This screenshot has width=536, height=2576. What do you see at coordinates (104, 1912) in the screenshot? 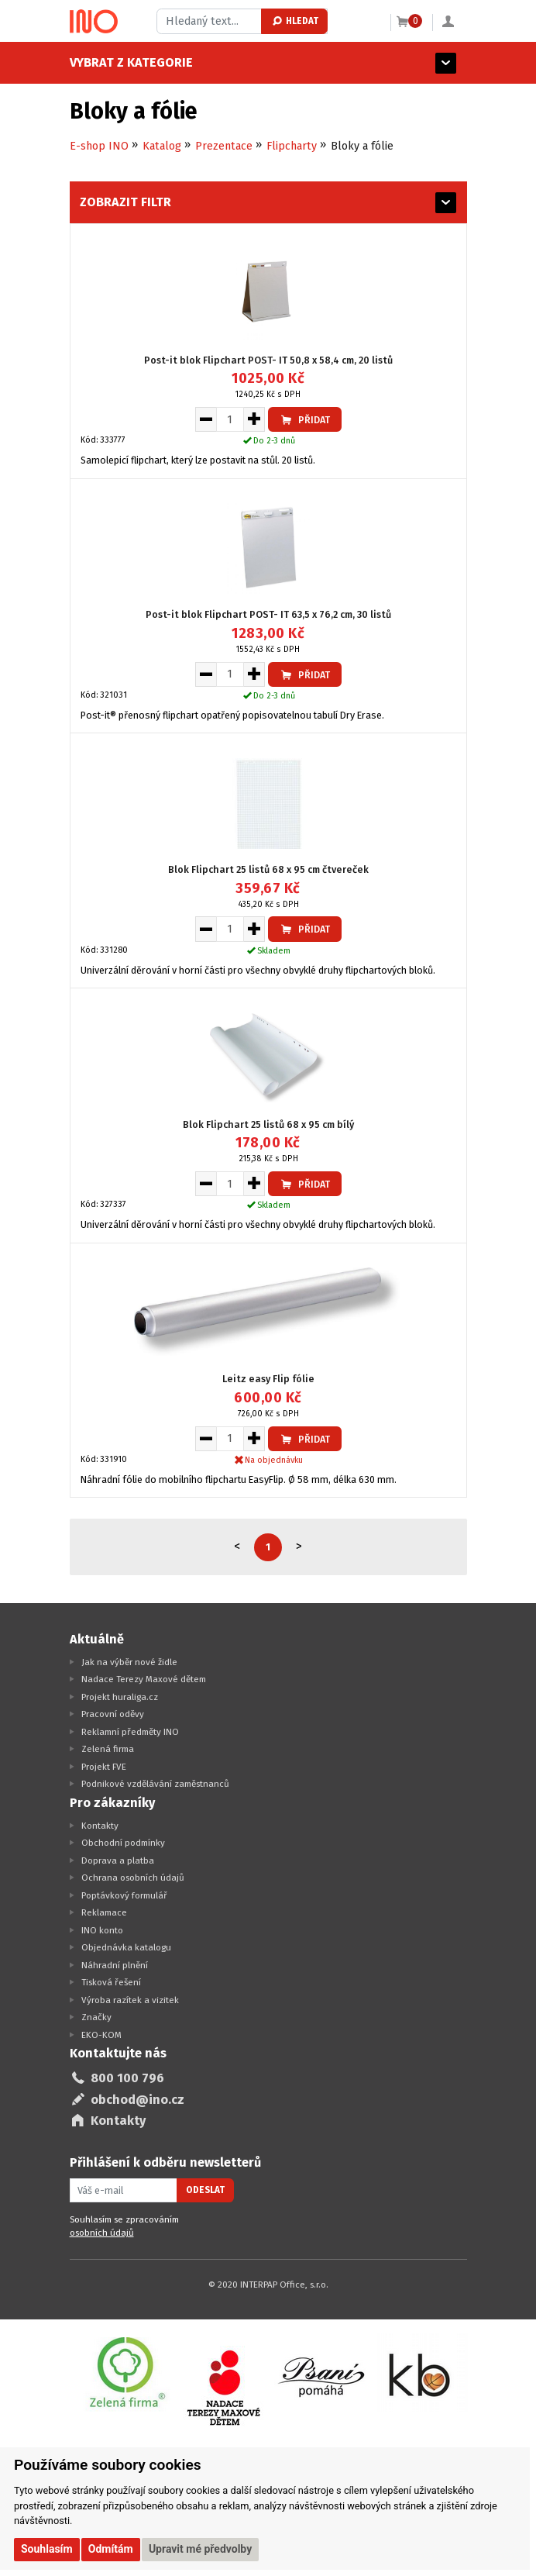
I see `Reklamace` at bounding box center [104, 1912].